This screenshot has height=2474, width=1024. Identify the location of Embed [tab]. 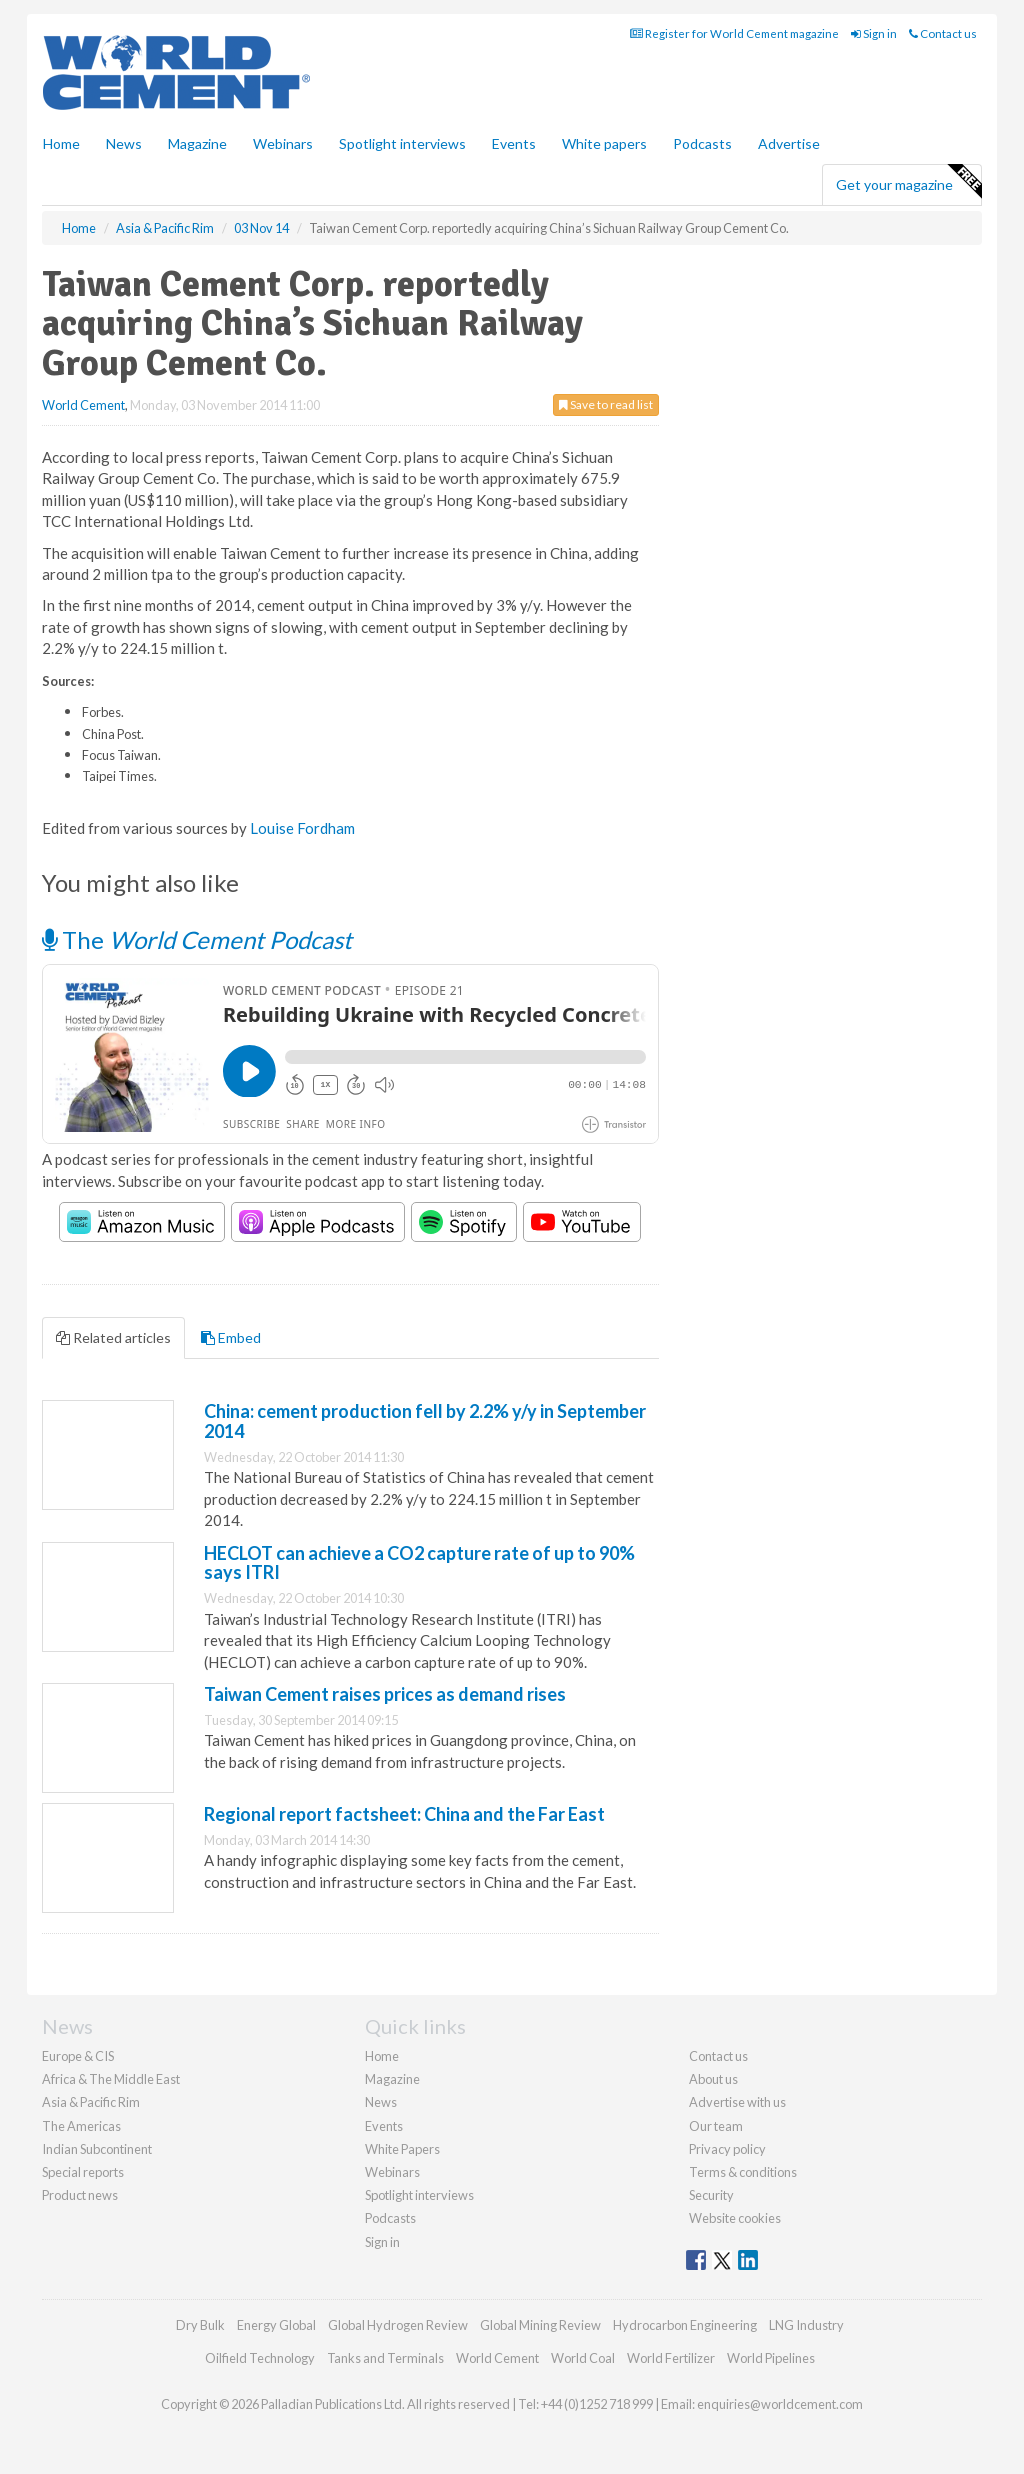
(231, 1337).